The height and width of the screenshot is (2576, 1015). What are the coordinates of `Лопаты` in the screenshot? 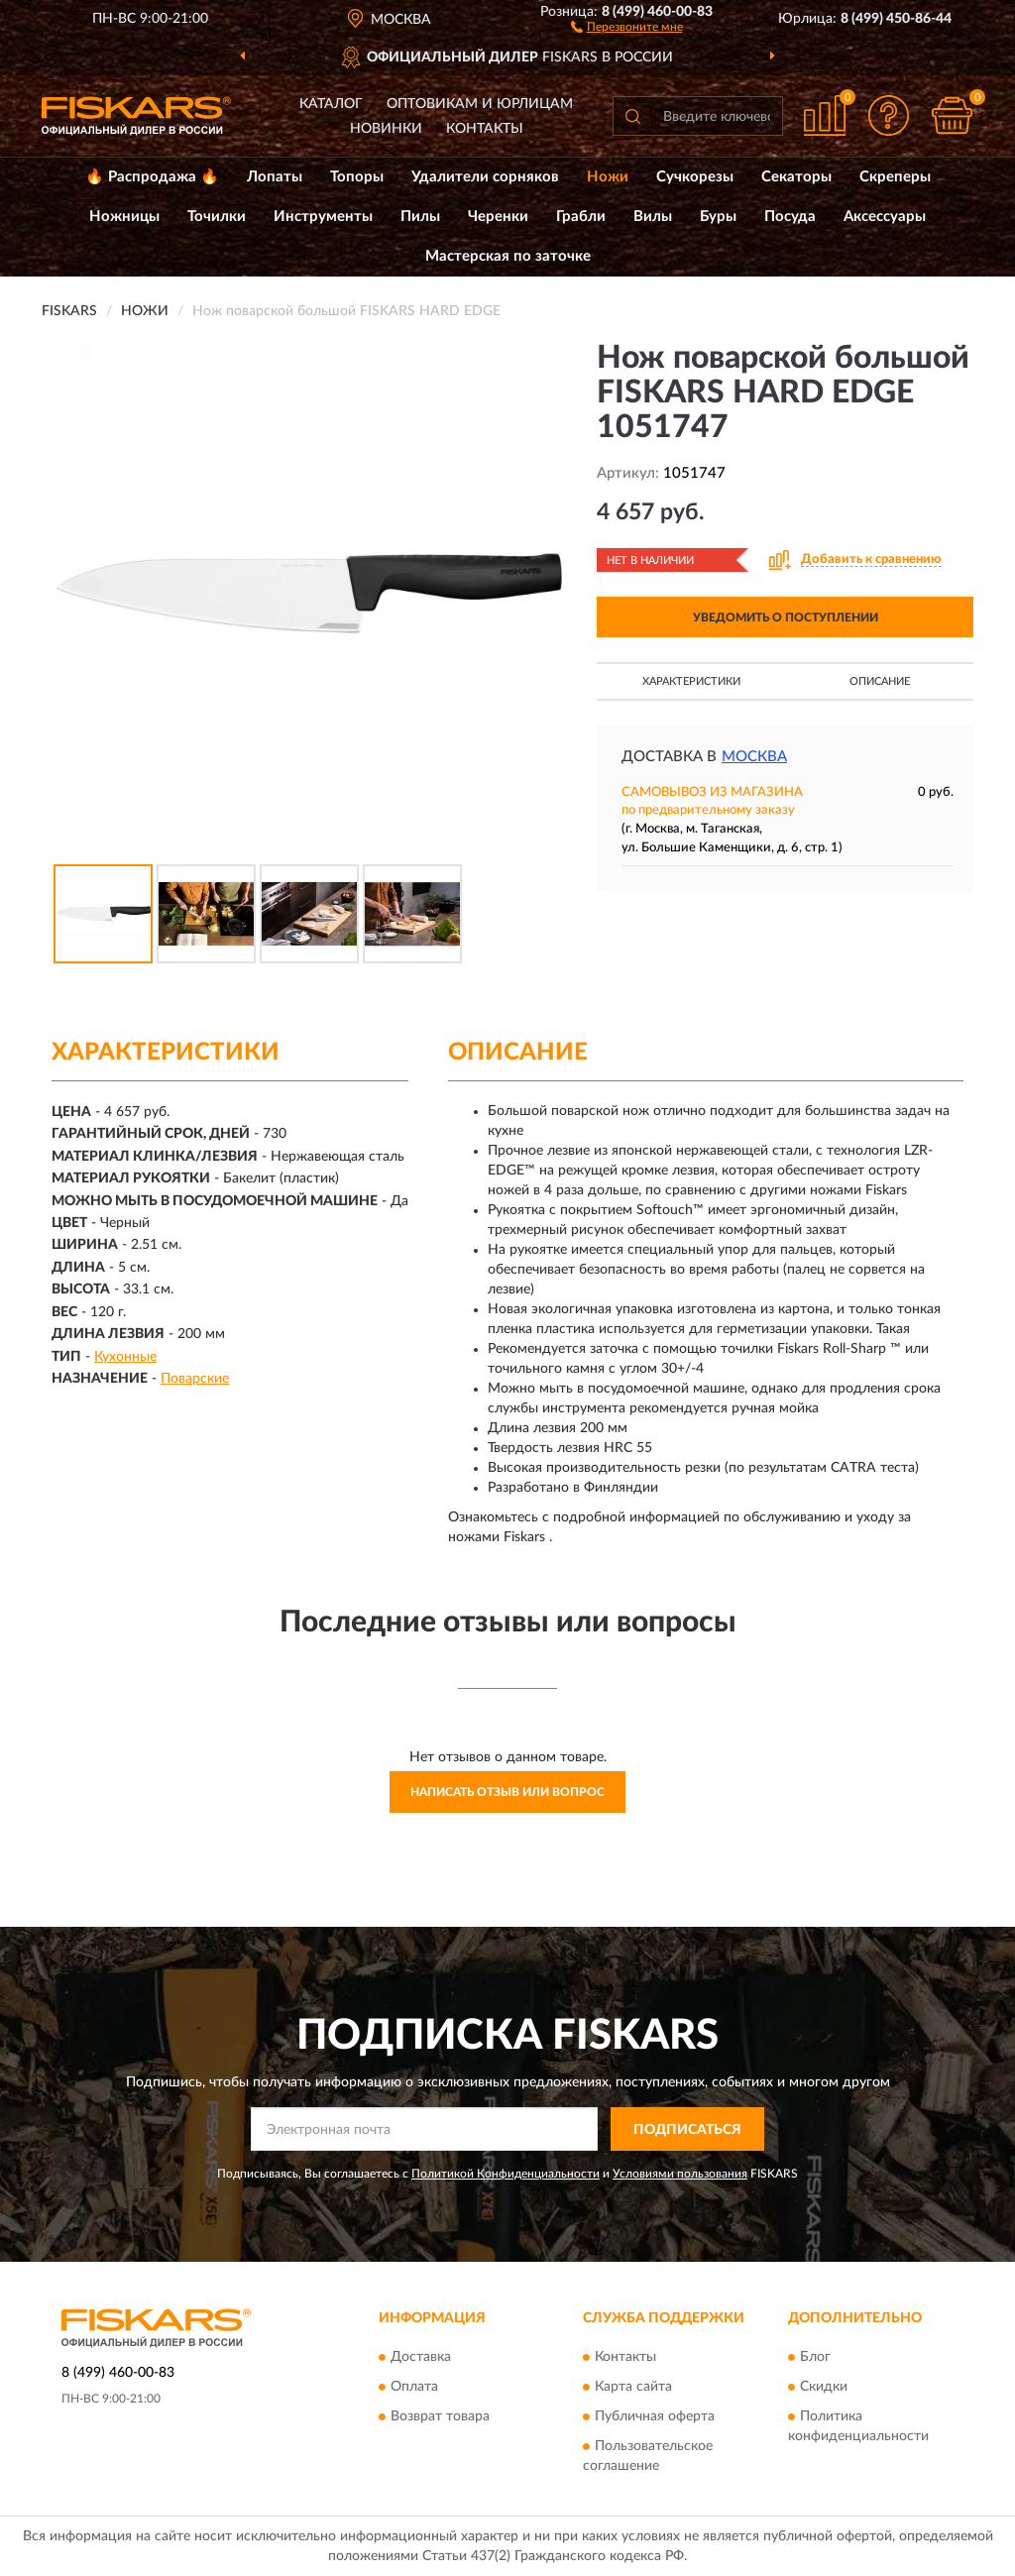 It's located at (274, 176).